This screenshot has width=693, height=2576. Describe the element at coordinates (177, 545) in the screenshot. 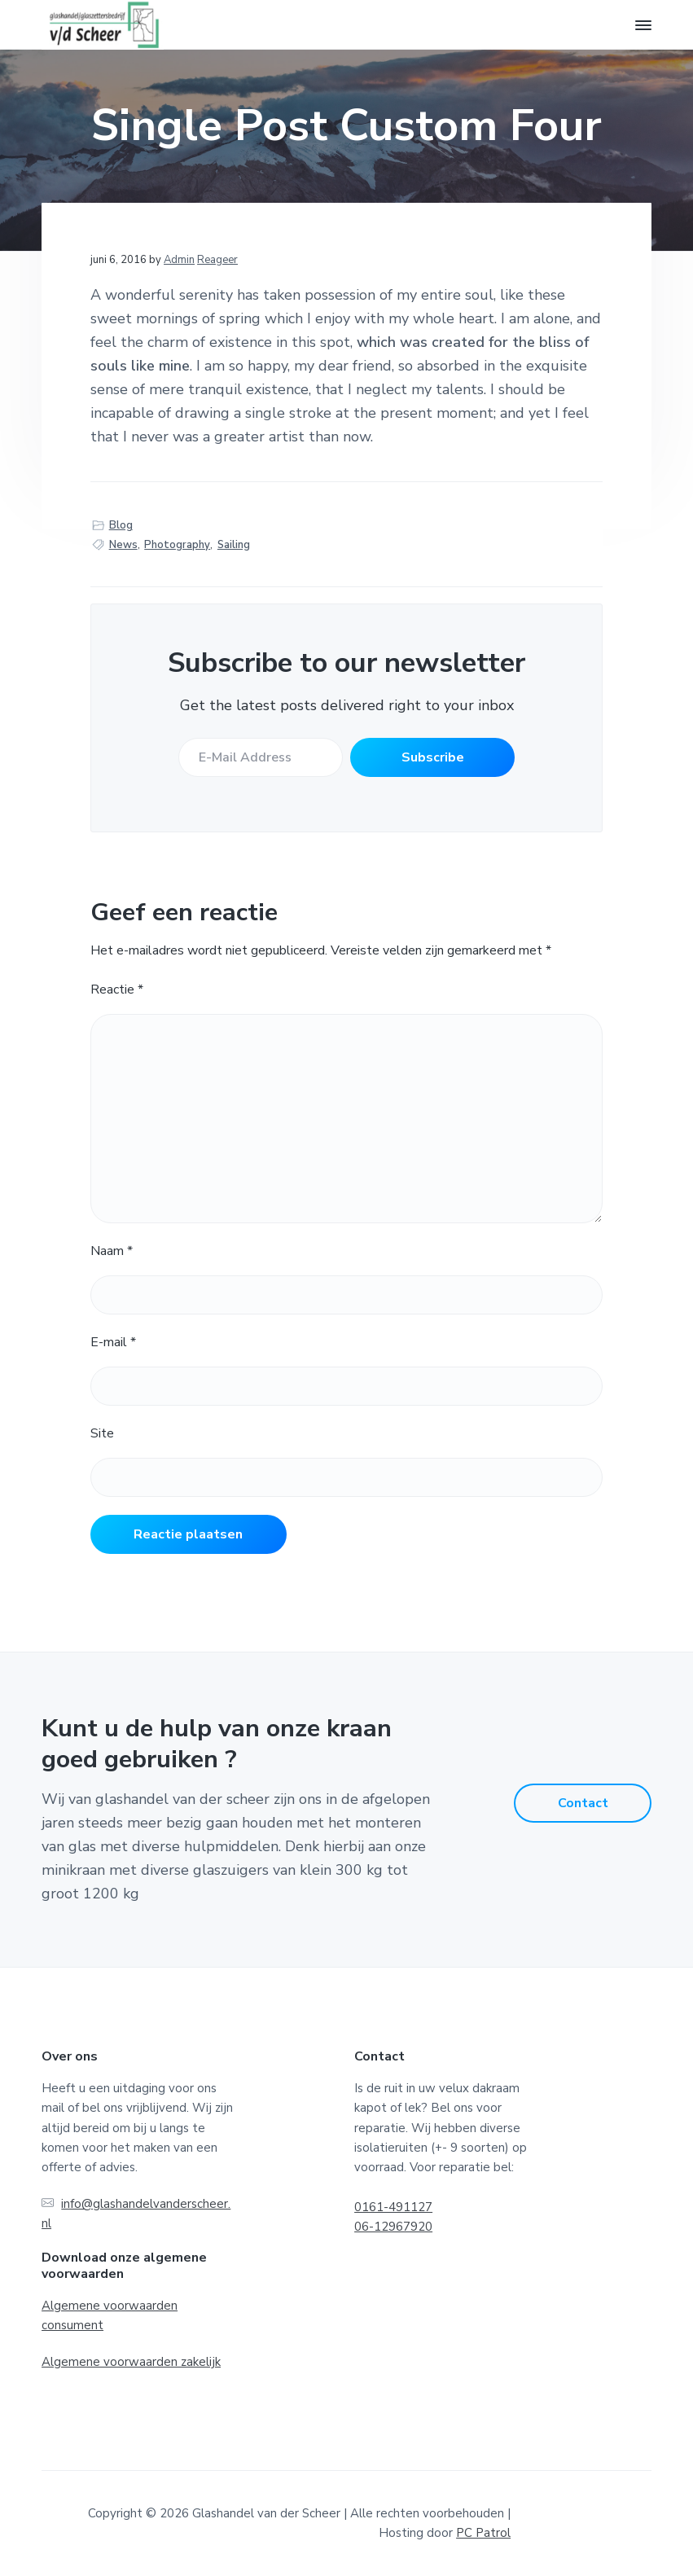

I see `Photography` at that location.